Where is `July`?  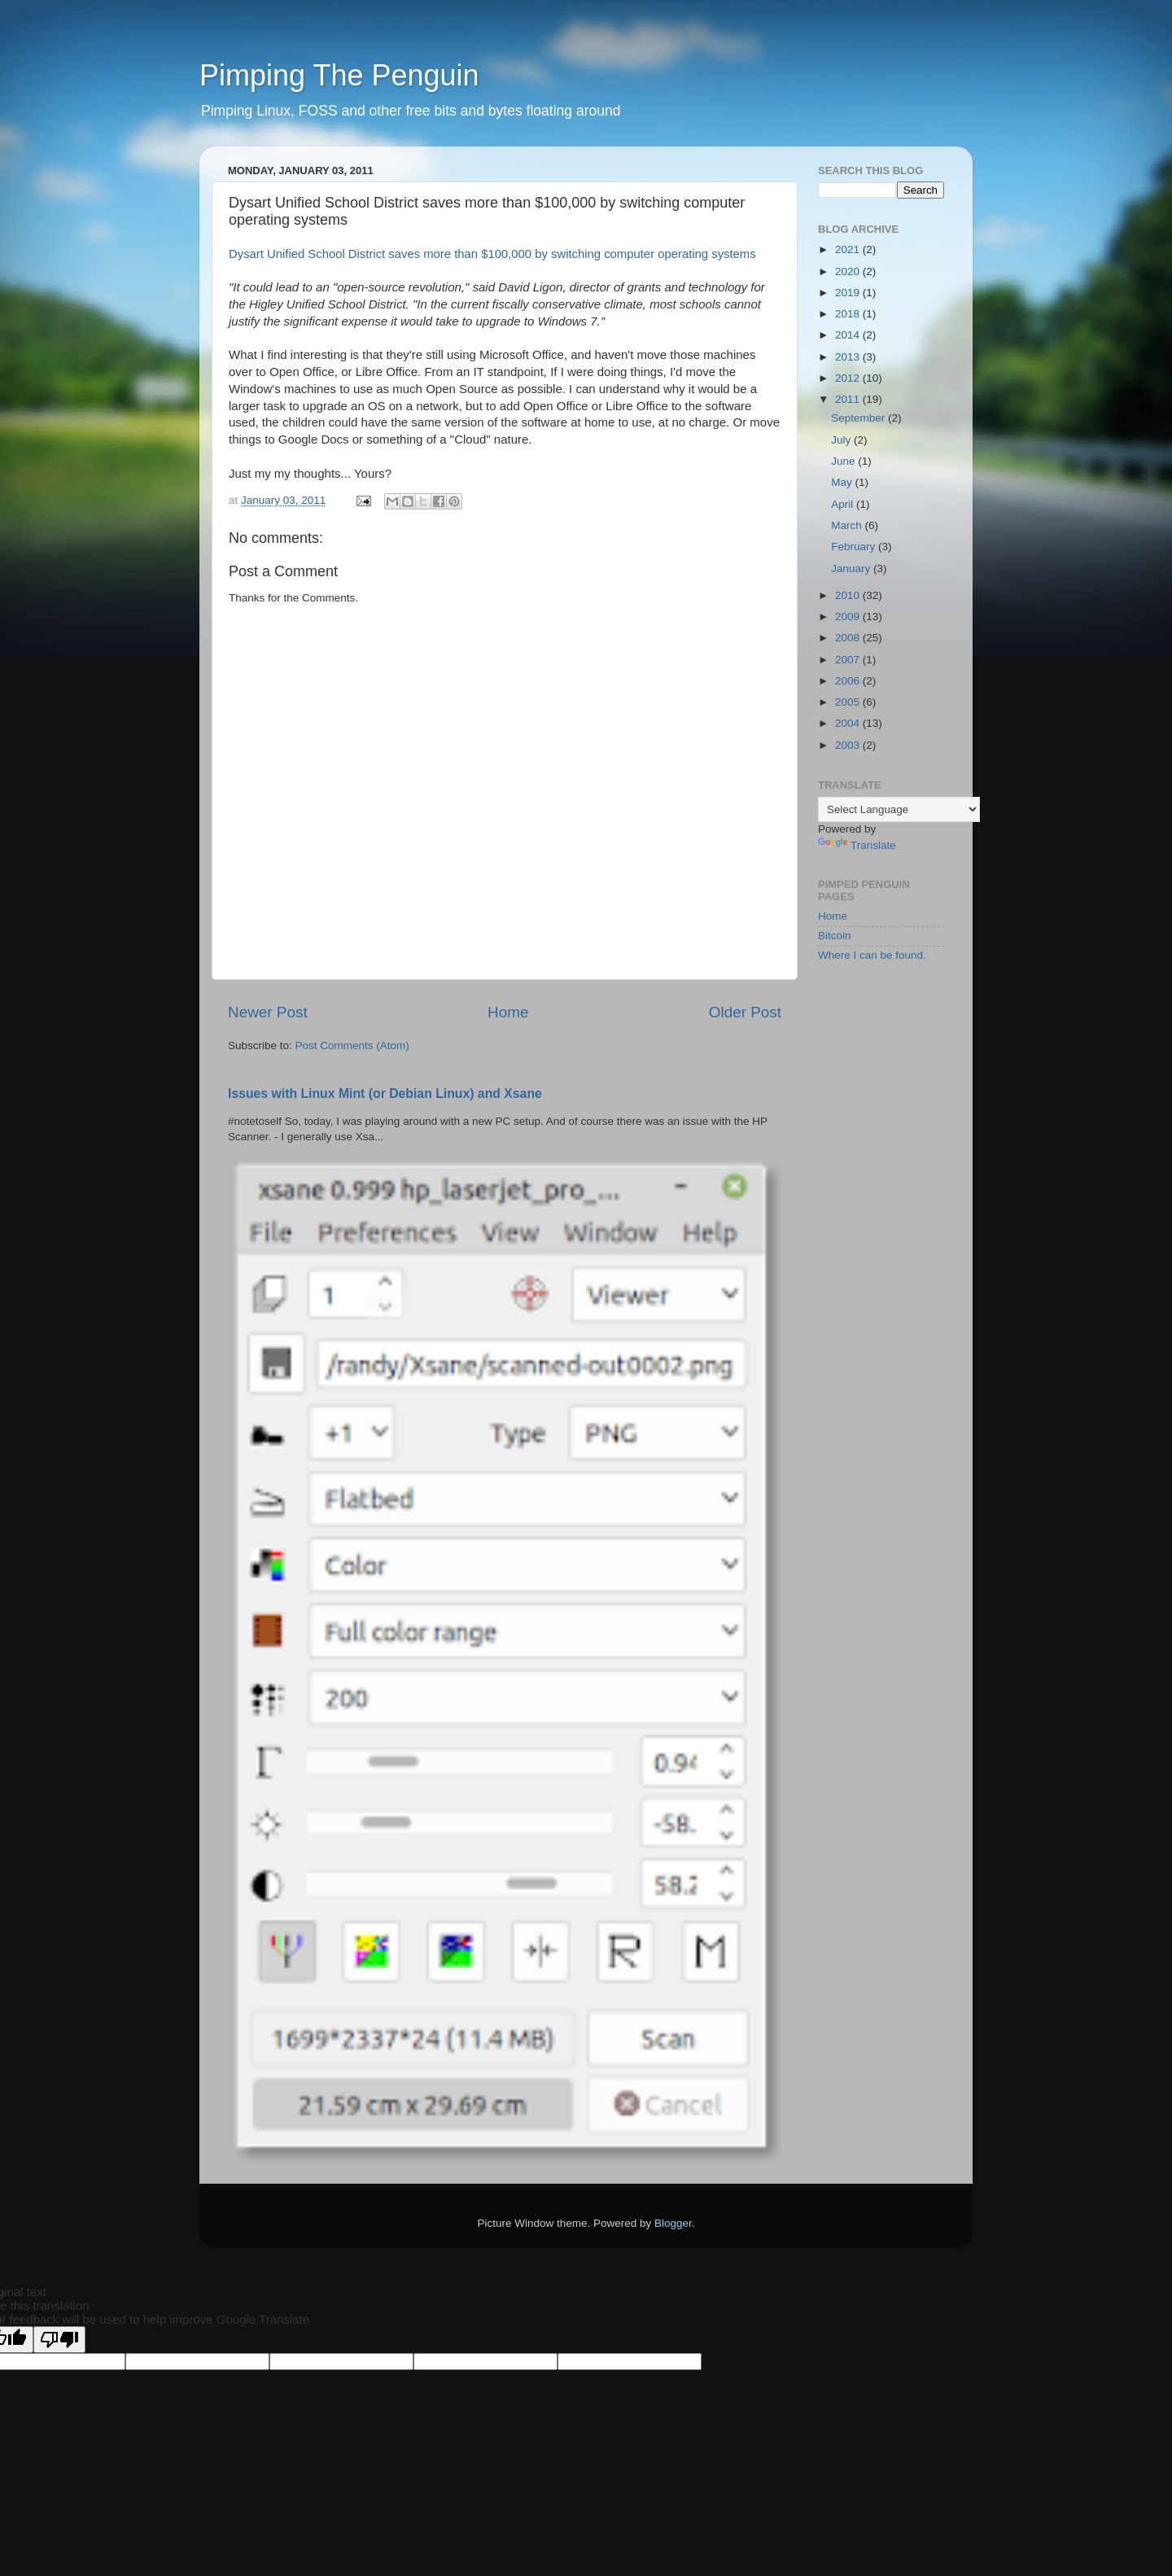
July is located at coordinates (842, 440).